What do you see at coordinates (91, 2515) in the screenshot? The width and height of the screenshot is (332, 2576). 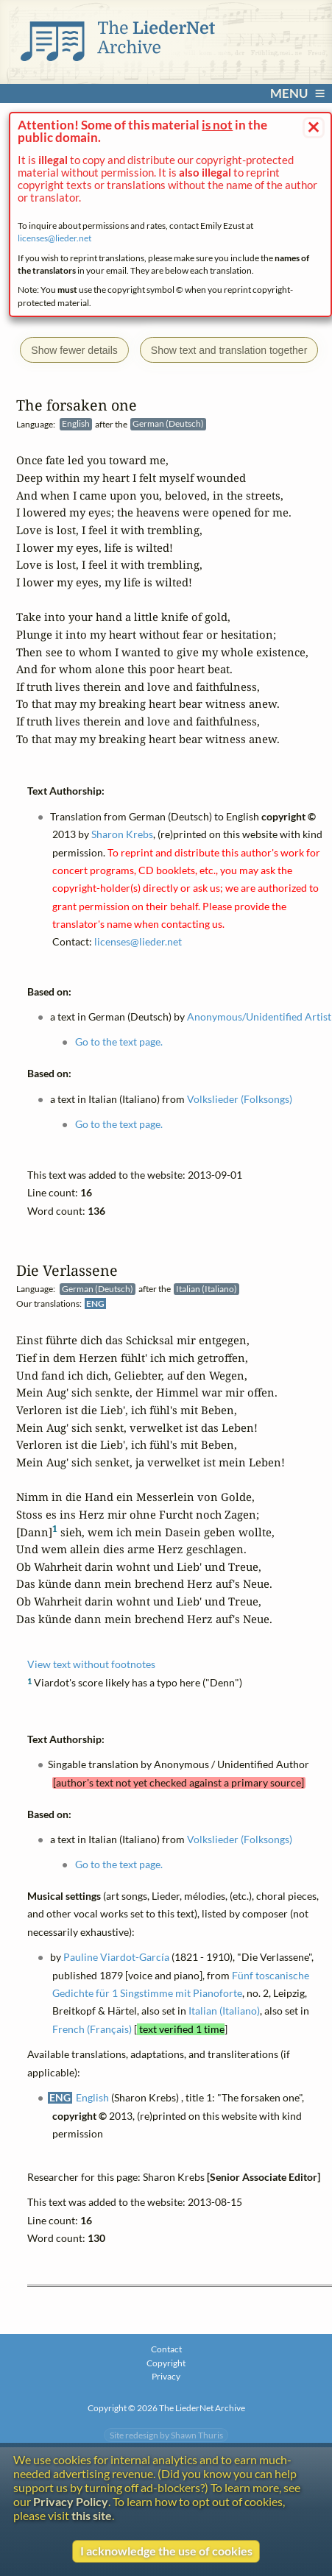 I see `this site` at bounding box center [91, 2515].